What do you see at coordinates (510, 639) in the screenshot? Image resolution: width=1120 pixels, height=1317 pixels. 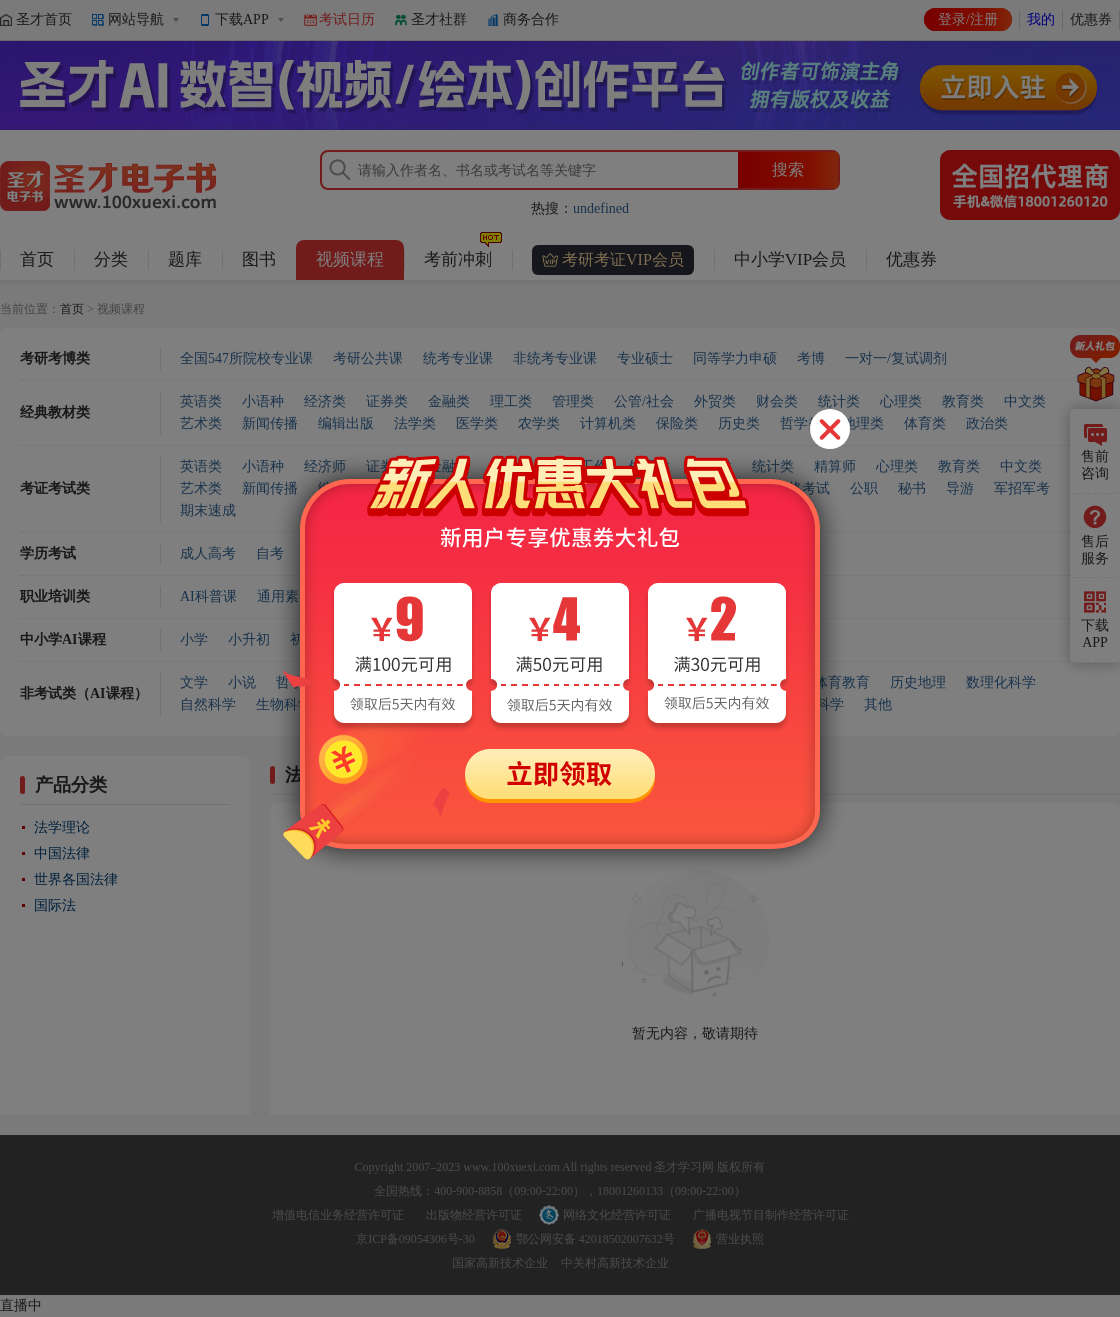 I see `对口升学` at bounding box center [510, 639].